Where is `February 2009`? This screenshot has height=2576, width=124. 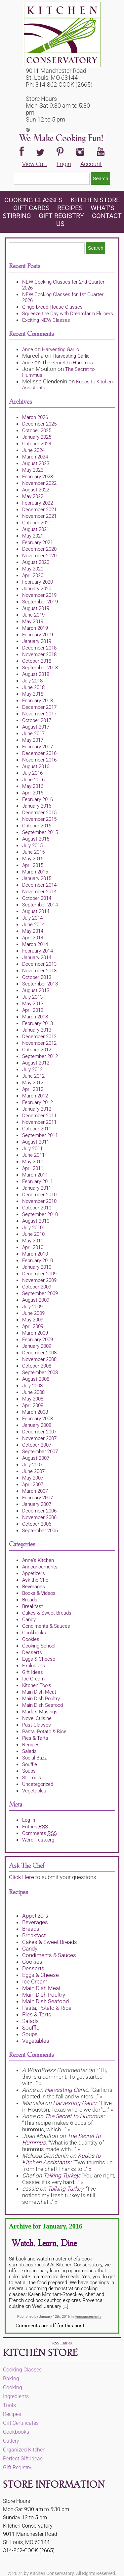 February 2009 is located at coordinates (37, 1340).